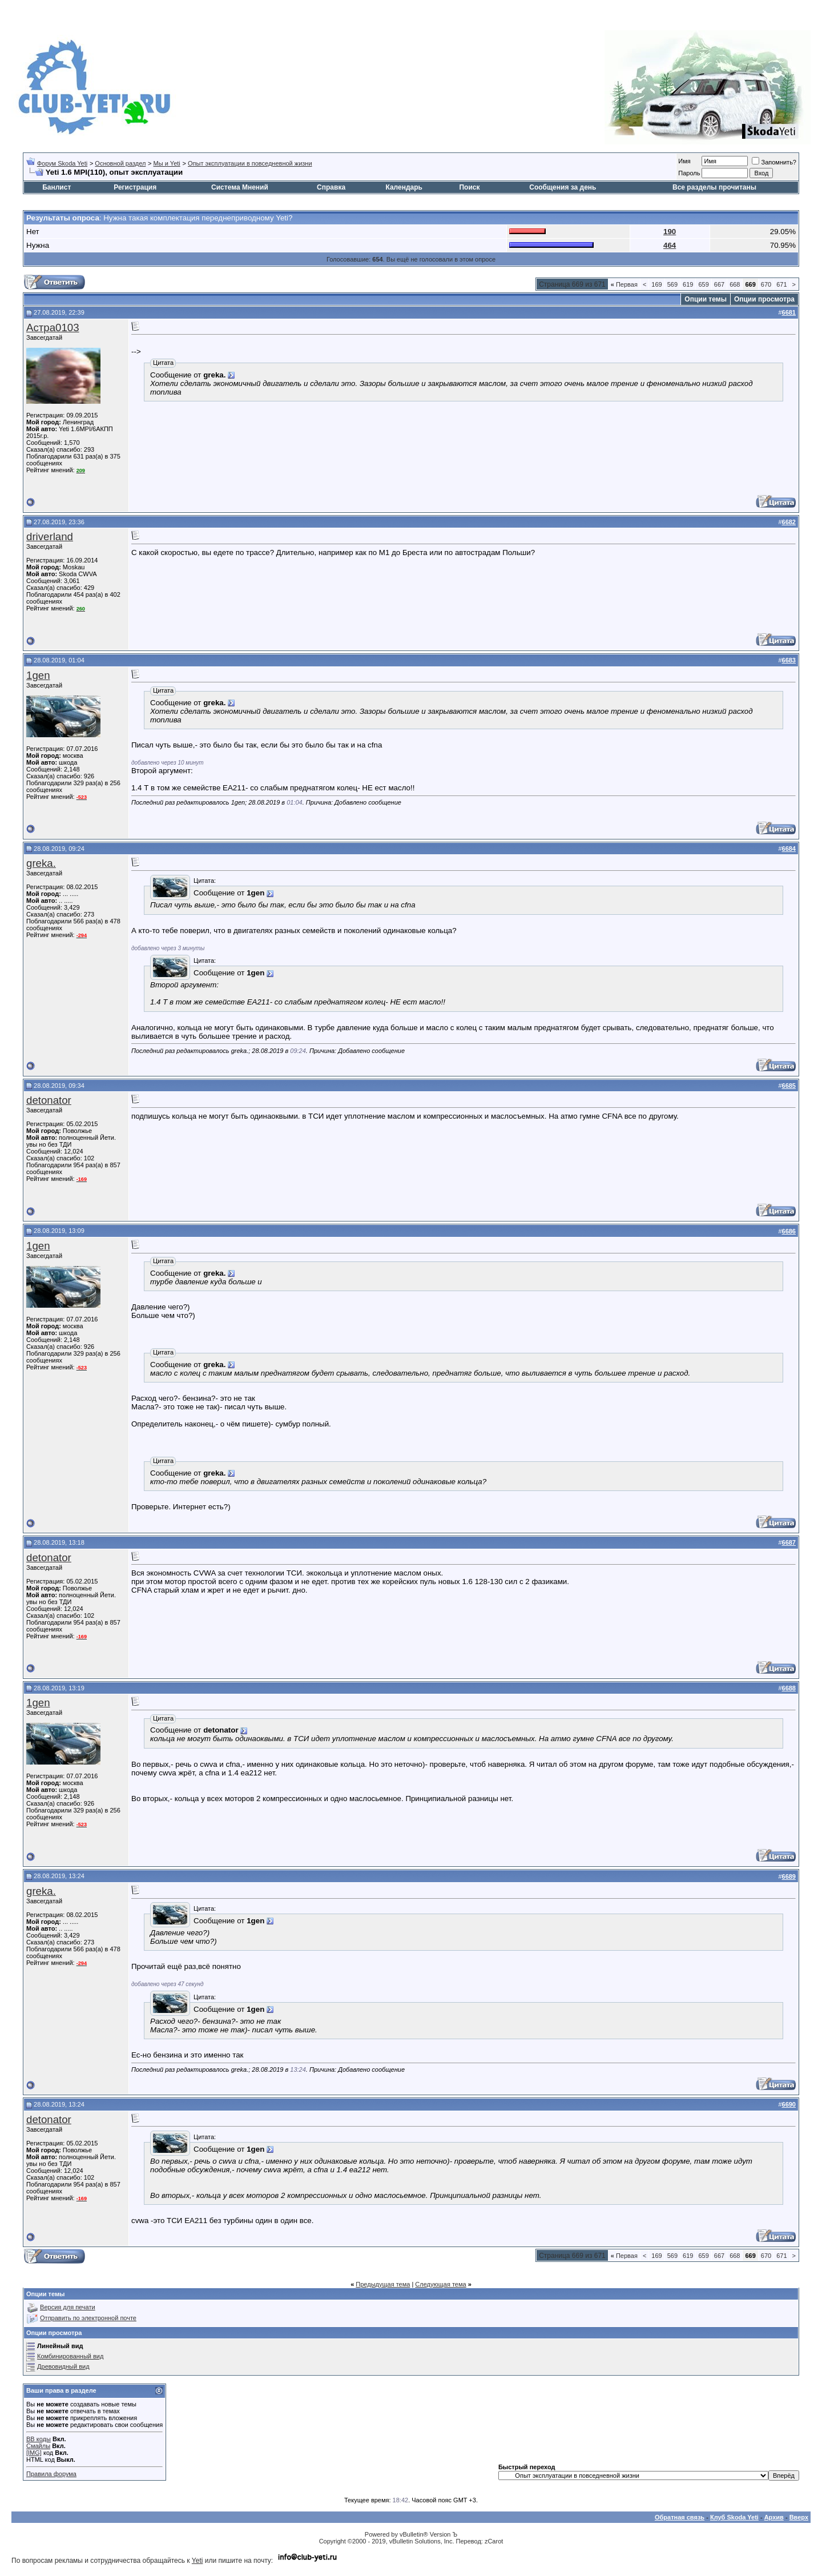 The width and height of the screenshot is (822, 2576). I want to click on Пароль, so click(689, 173).